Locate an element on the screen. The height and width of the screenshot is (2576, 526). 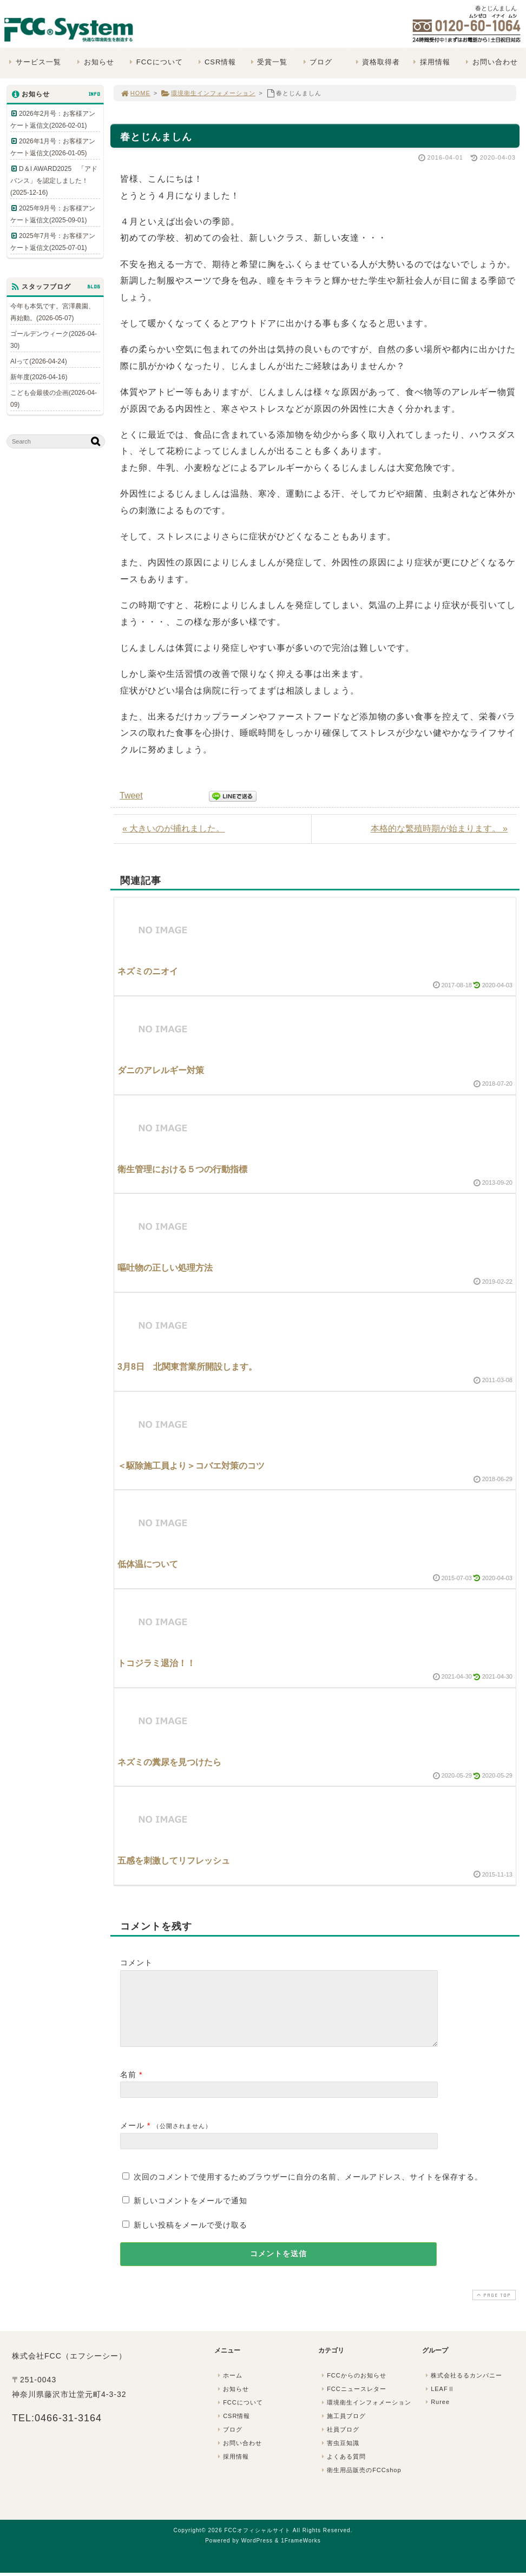
ネズミの糞尿を見つけたら is located at coordinates (169, 1762).